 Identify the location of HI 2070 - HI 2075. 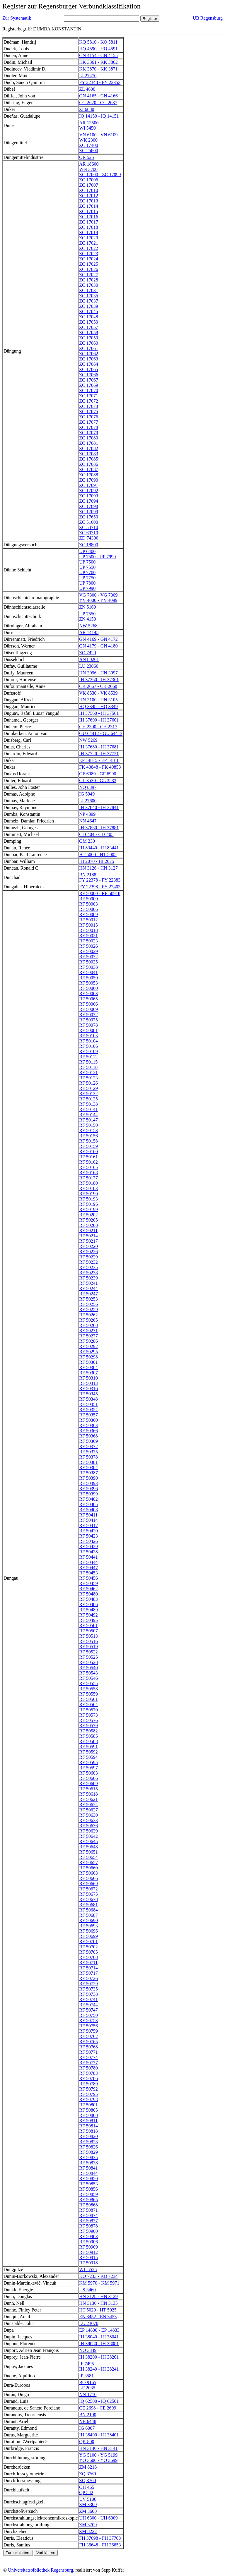
(96, 861).